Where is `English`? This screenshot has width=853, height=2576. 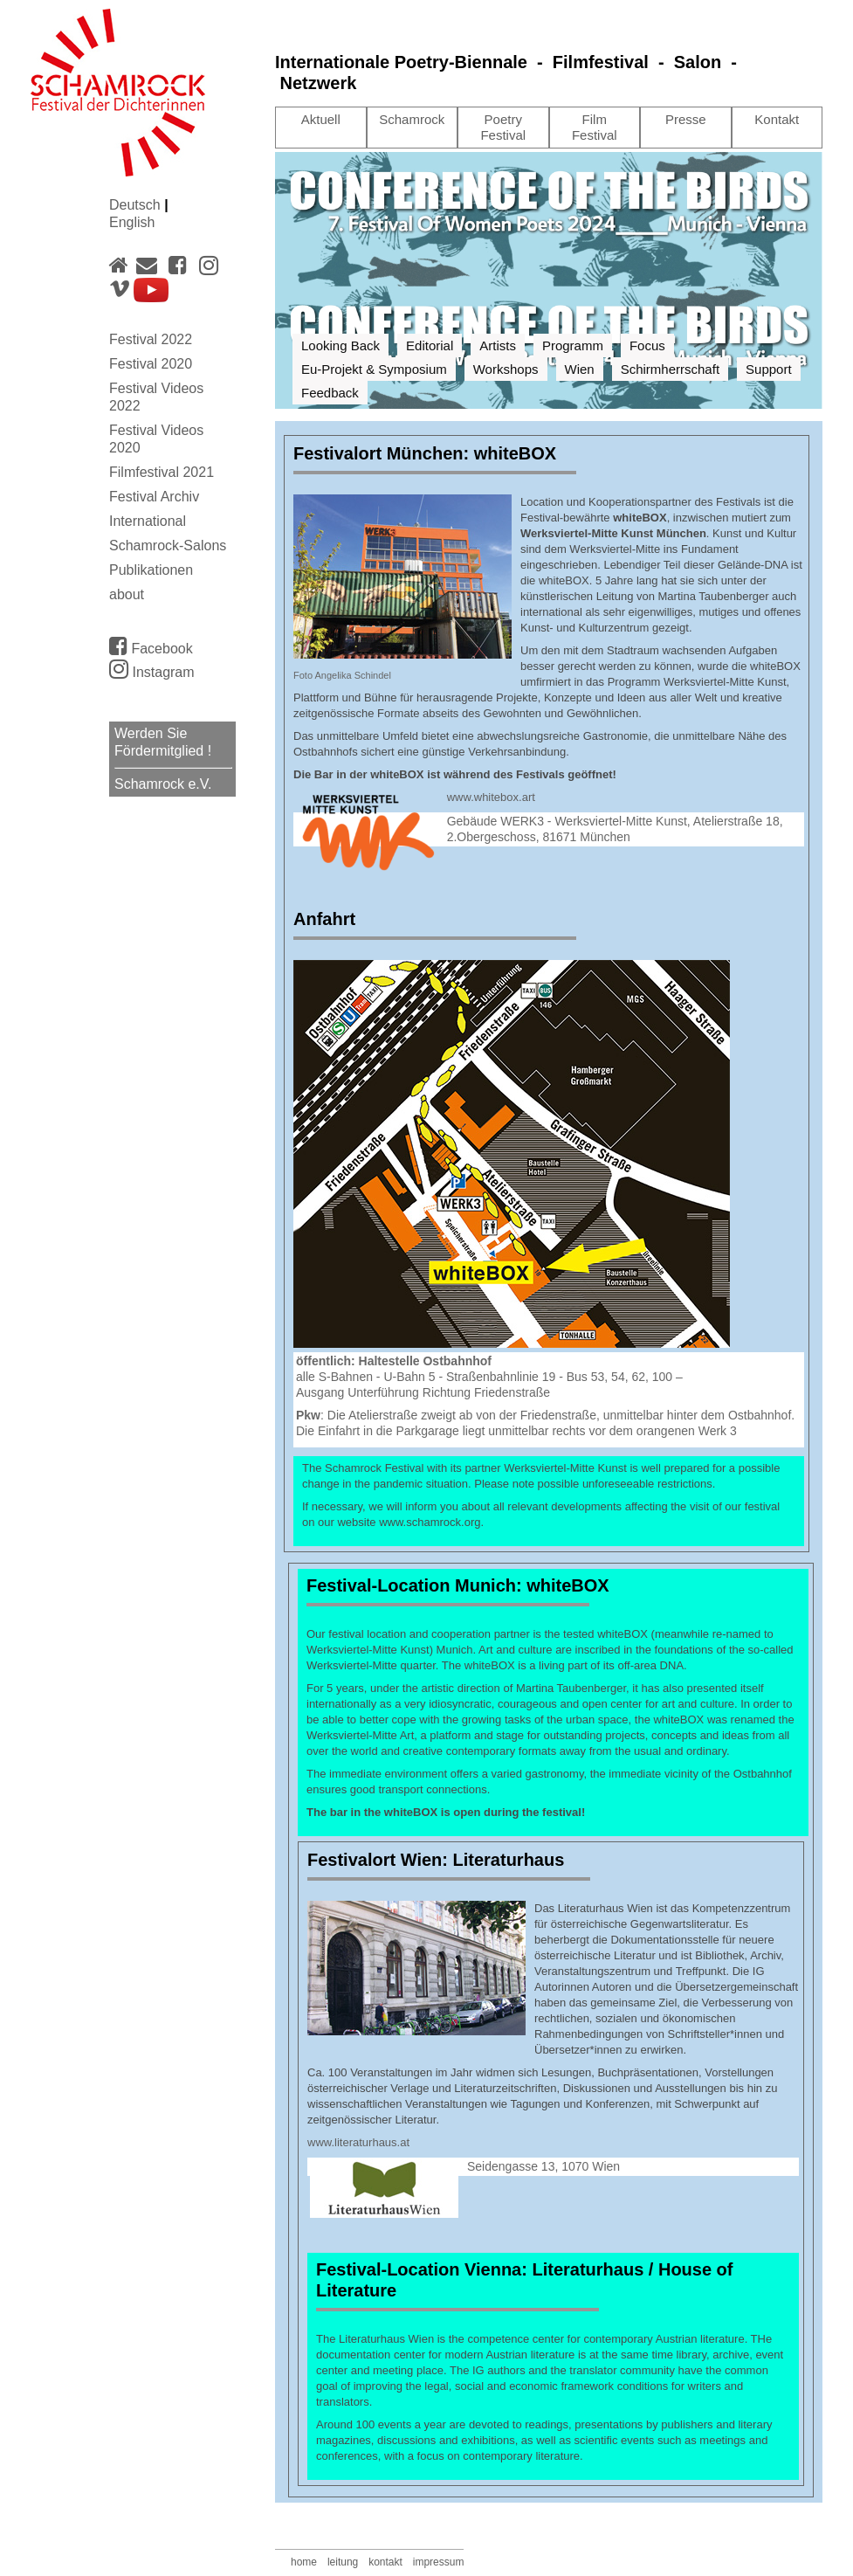 English is located at coordinates (132, 222).